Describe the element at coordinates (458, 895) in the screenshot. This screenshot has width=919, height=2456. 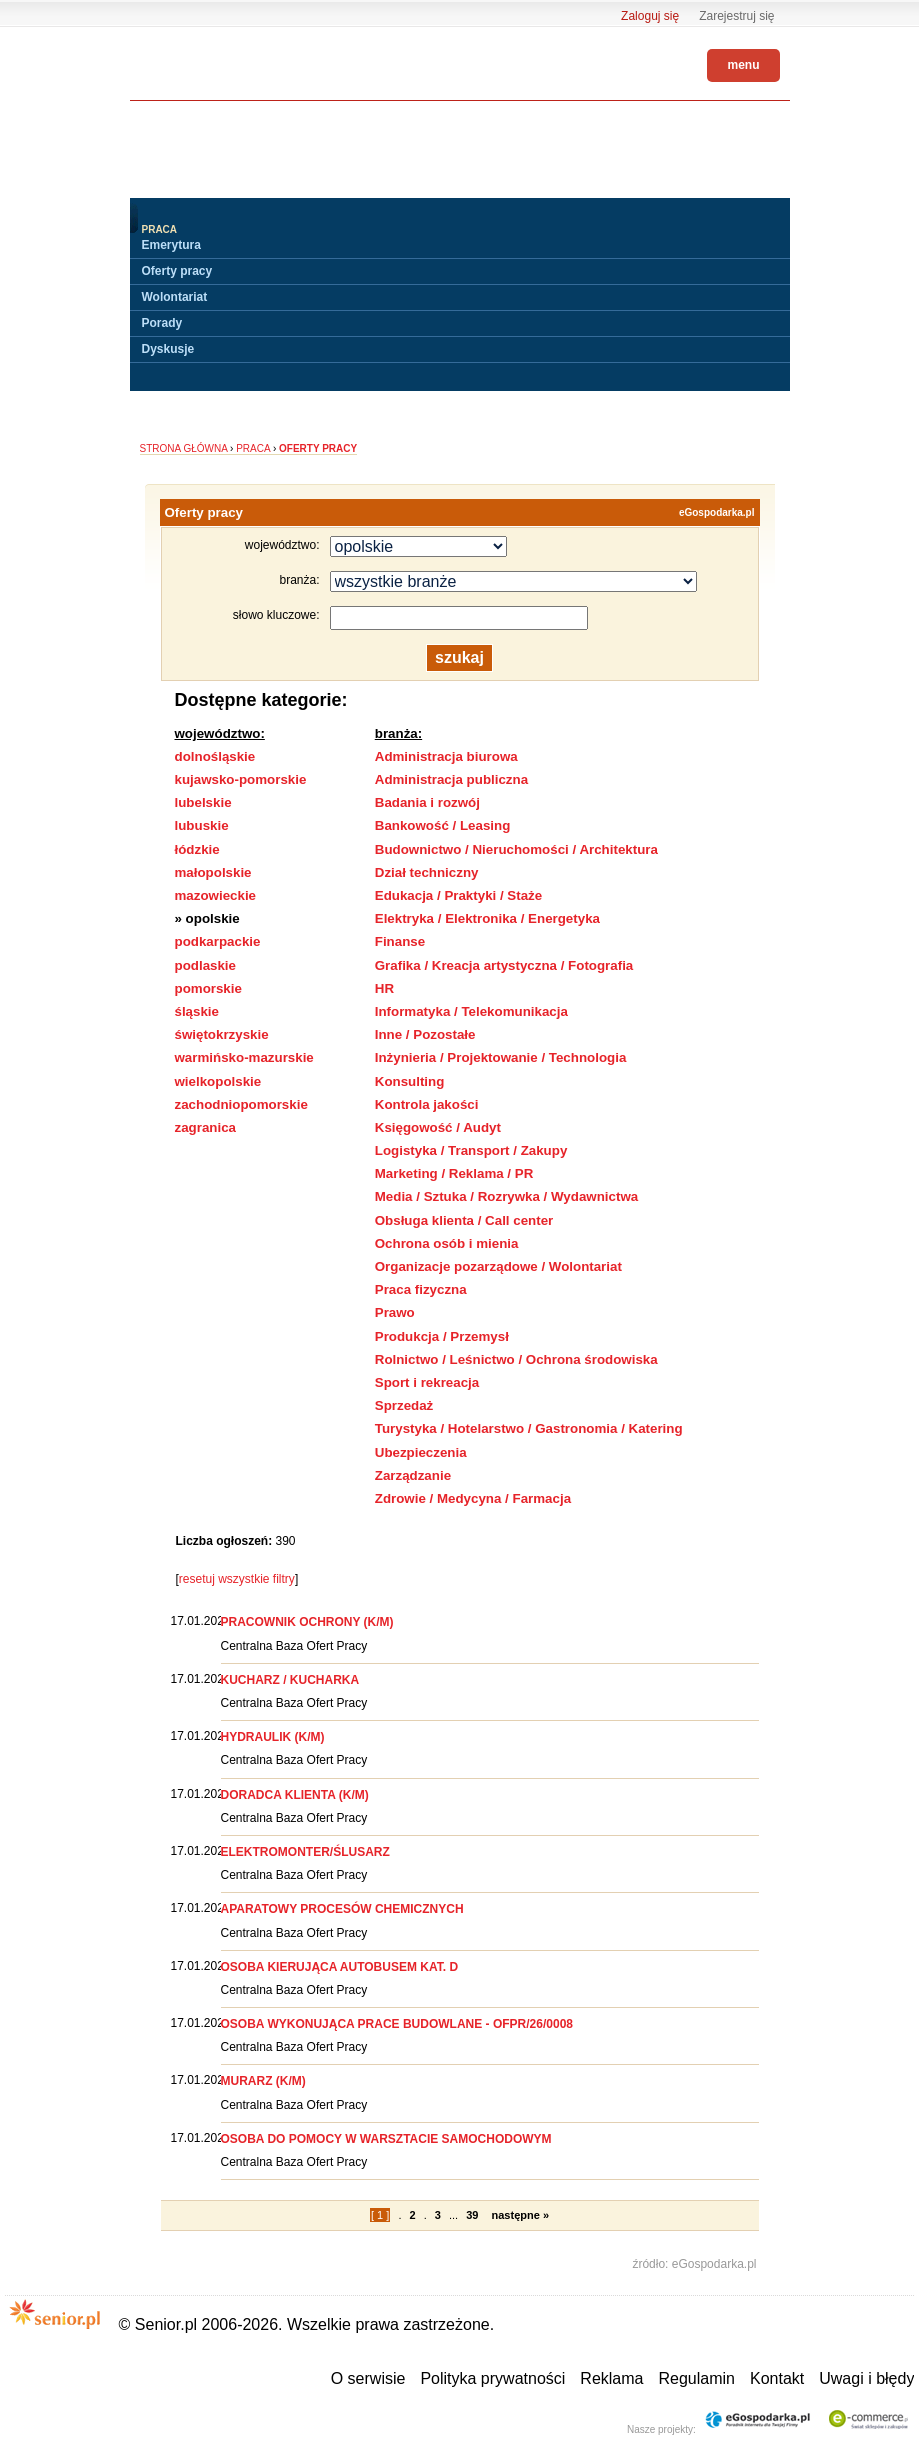
I see `Edukacja / Praktyki / Staże` at that location.